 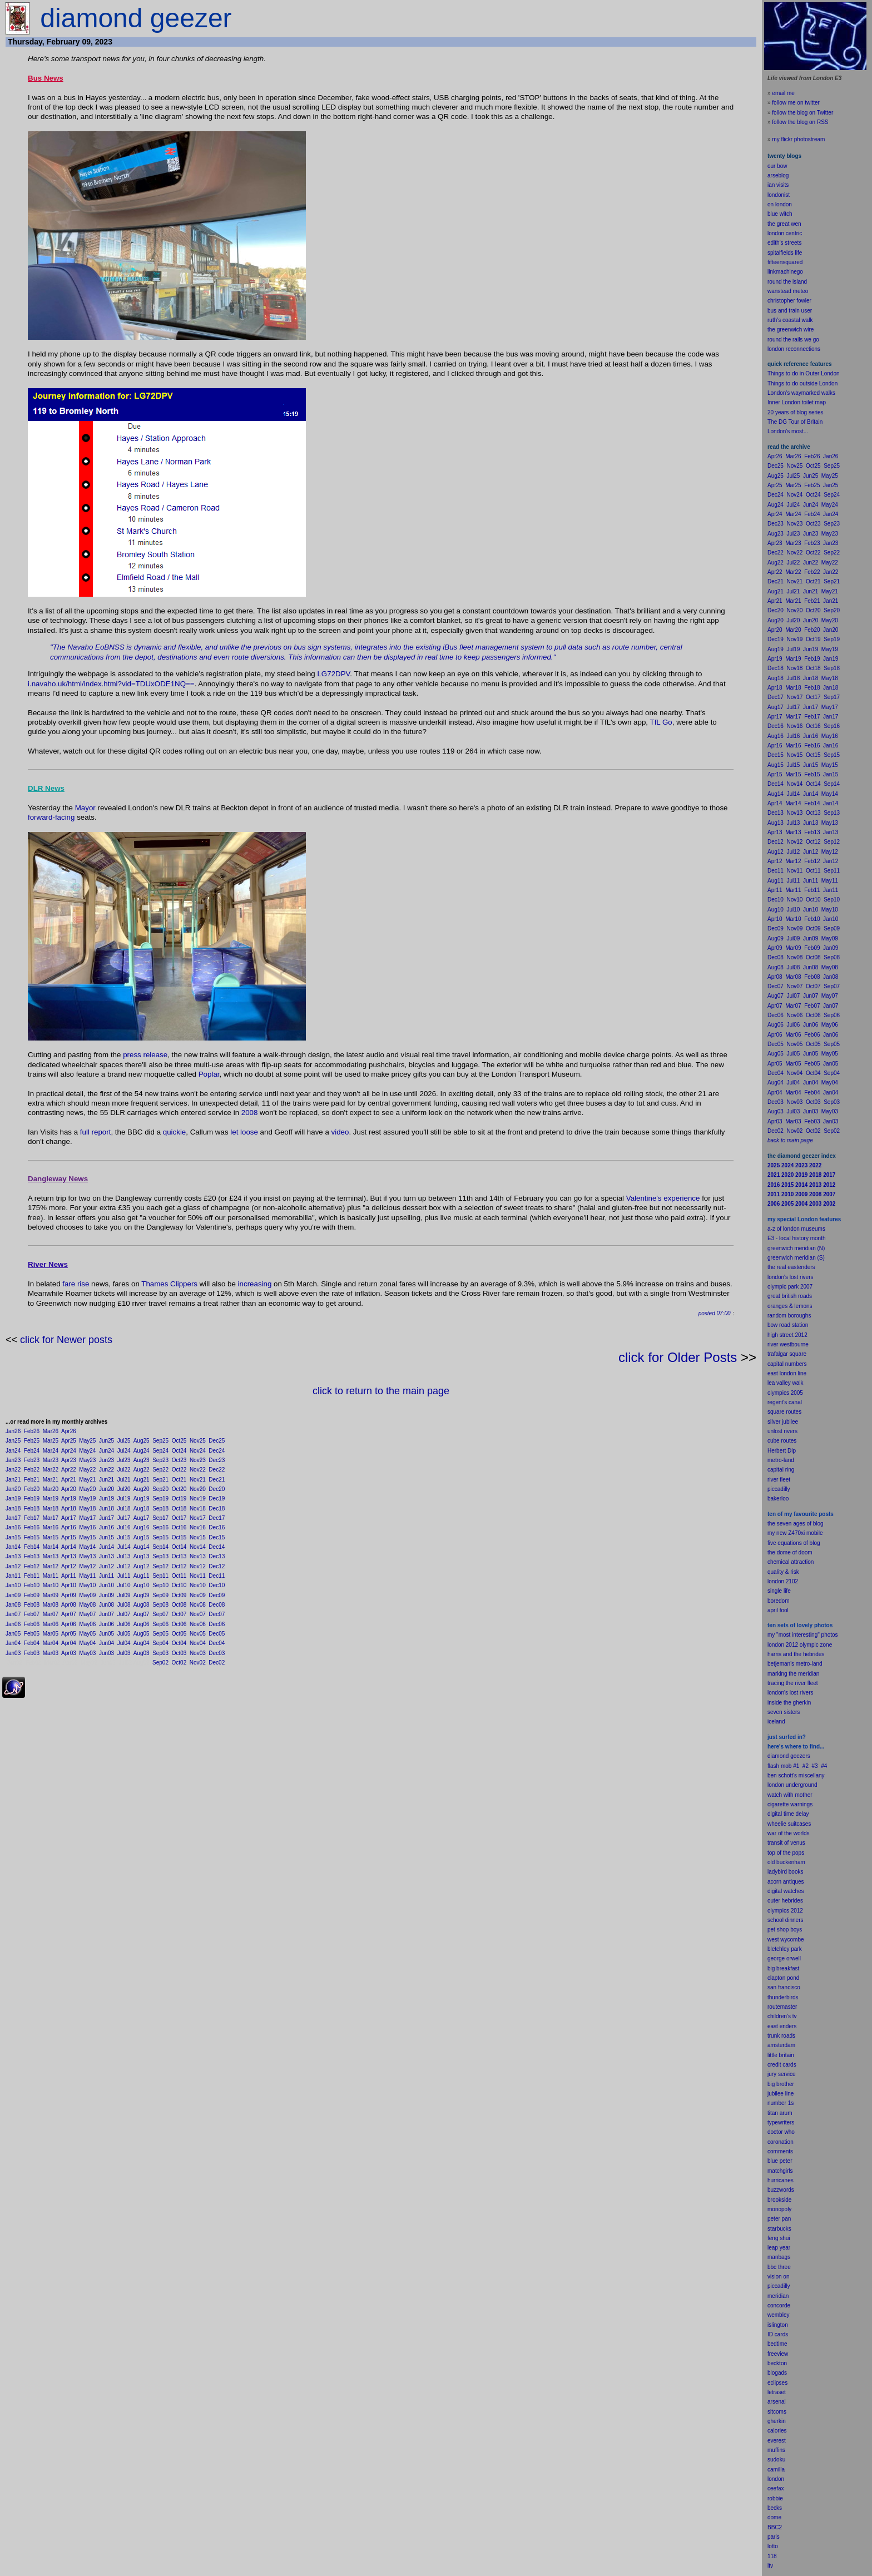 I want to click on Feb18, so click(x=31, y=1508).